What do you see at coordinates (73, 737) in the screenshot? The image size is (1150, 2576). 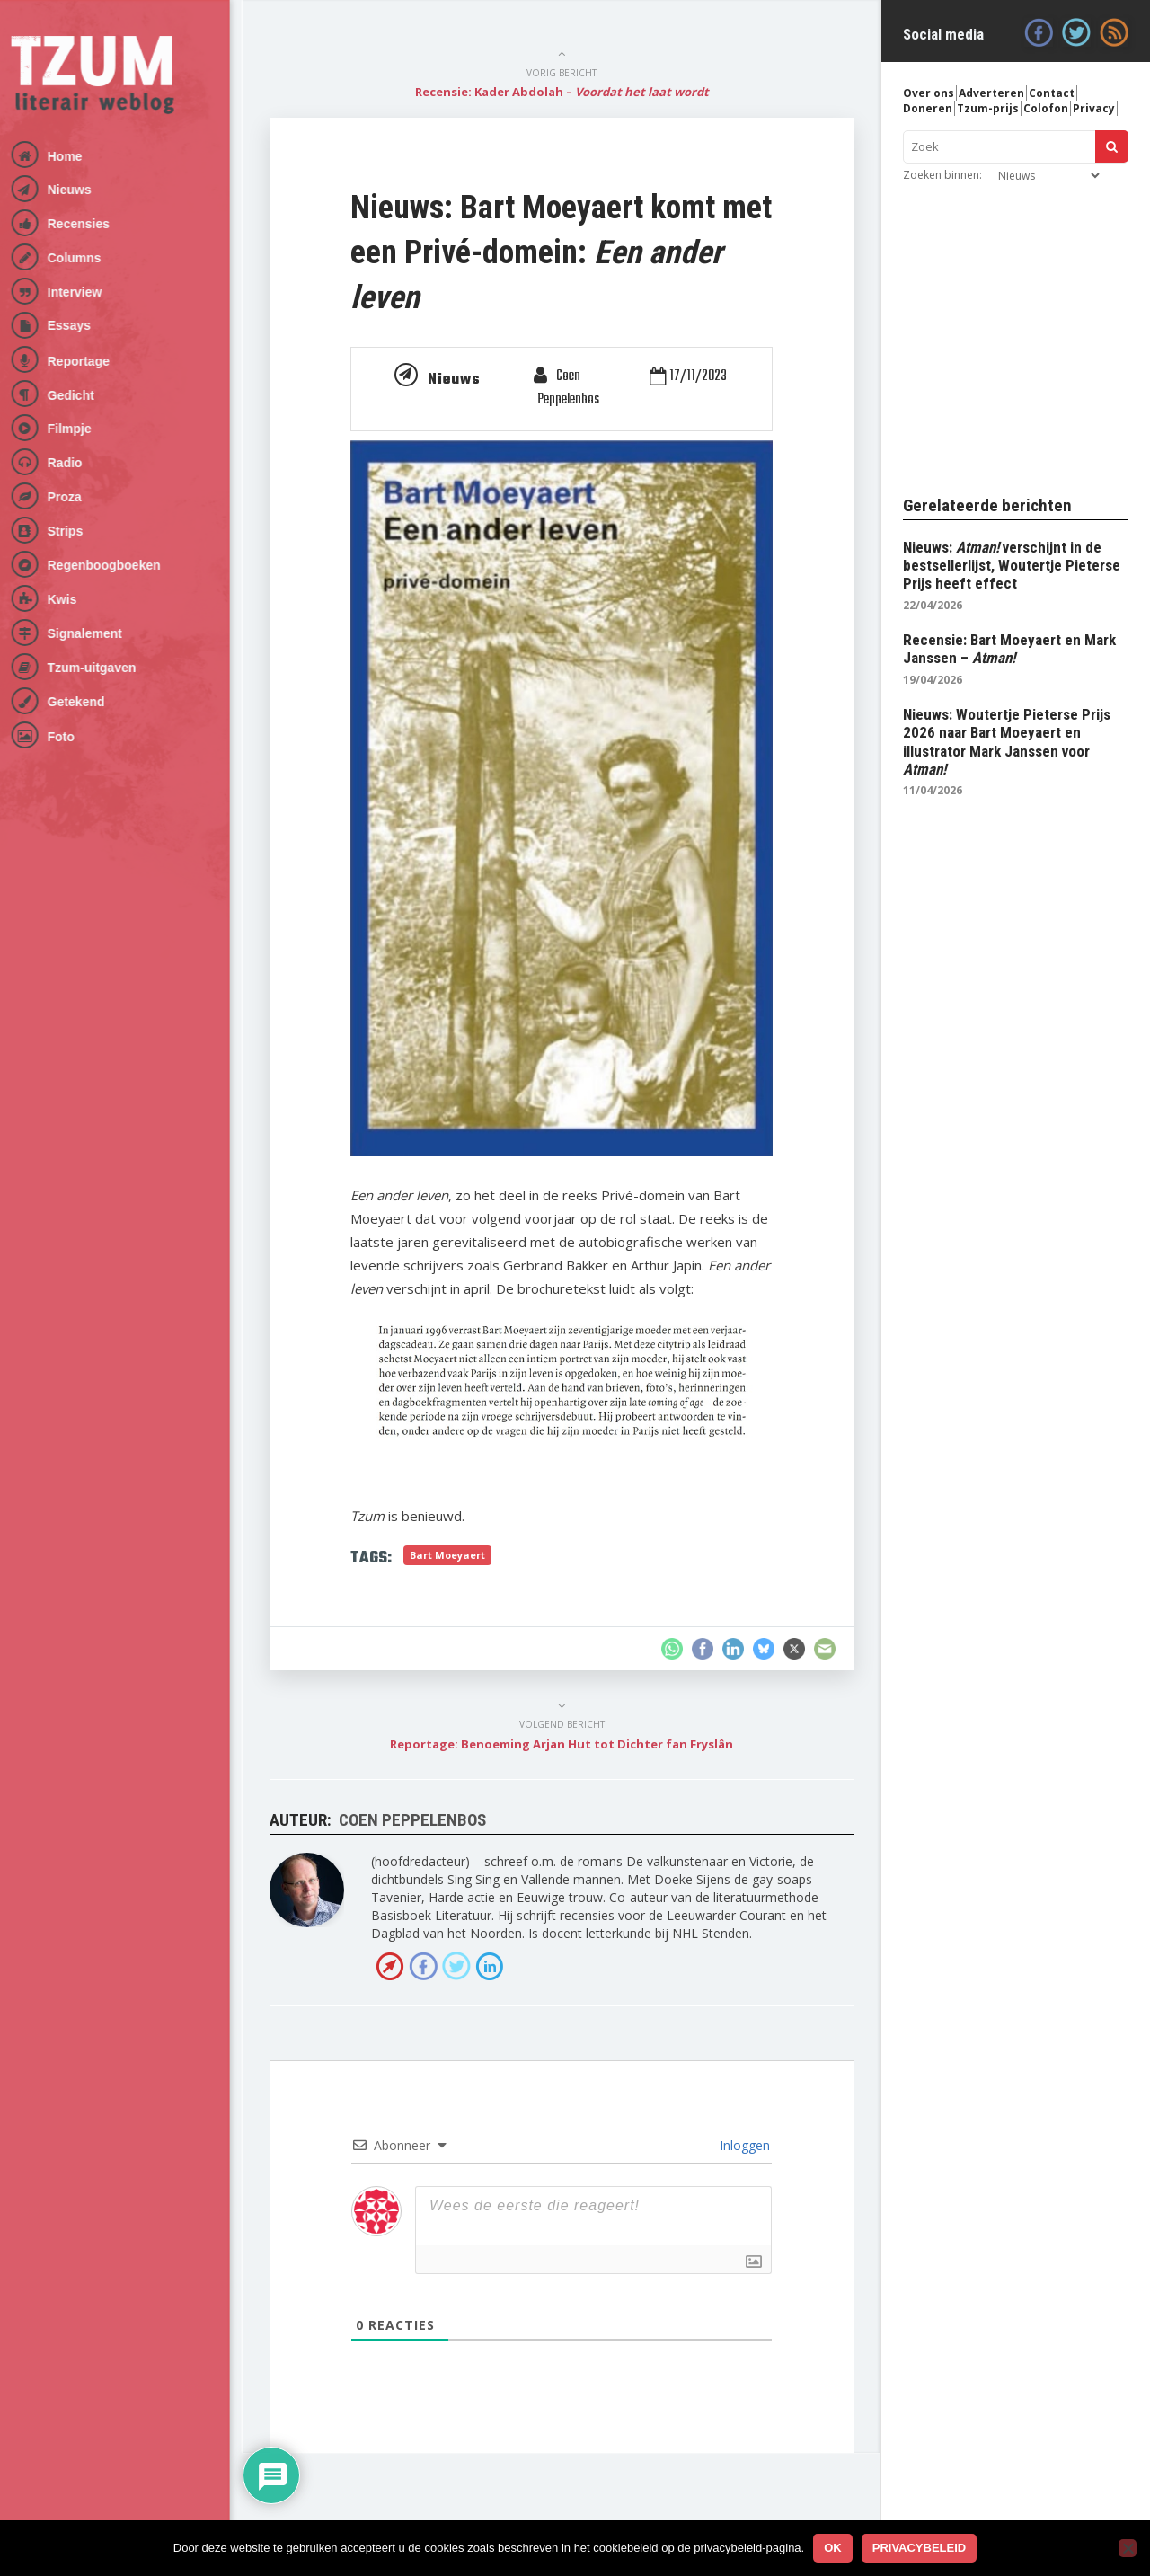 I see `Foto` at bounding box center [73, 737].